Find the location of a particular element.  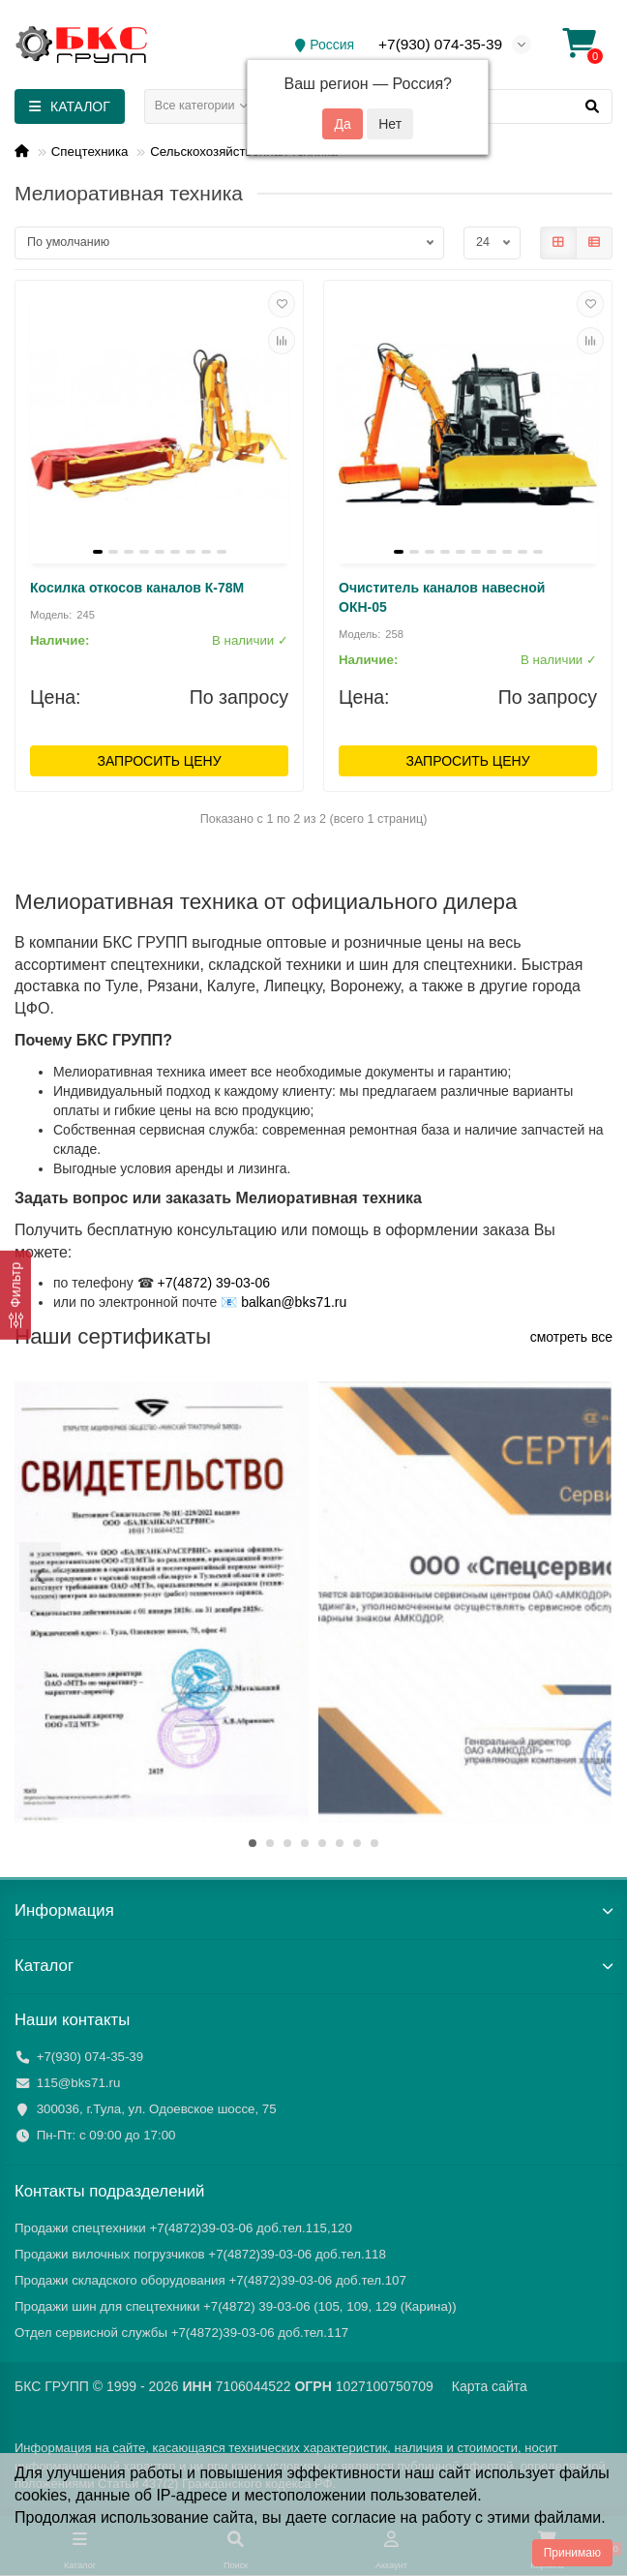

balkan@bks71.ru is located at coordinates (293, 1302).